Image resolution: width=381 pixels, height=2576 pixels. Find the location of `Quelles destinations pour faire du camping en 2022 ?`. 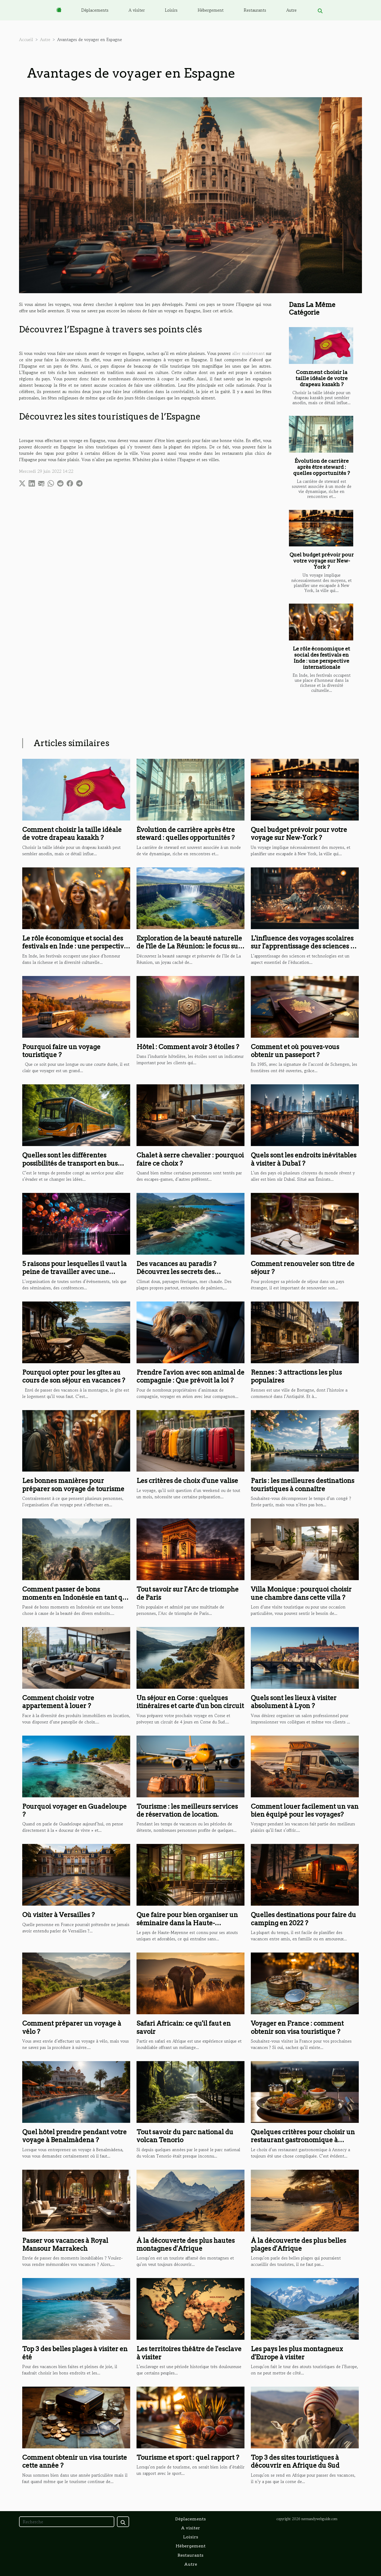

Quelles destinations pour faire du camping en 2022 ? is located at coordinates (303, 1919).